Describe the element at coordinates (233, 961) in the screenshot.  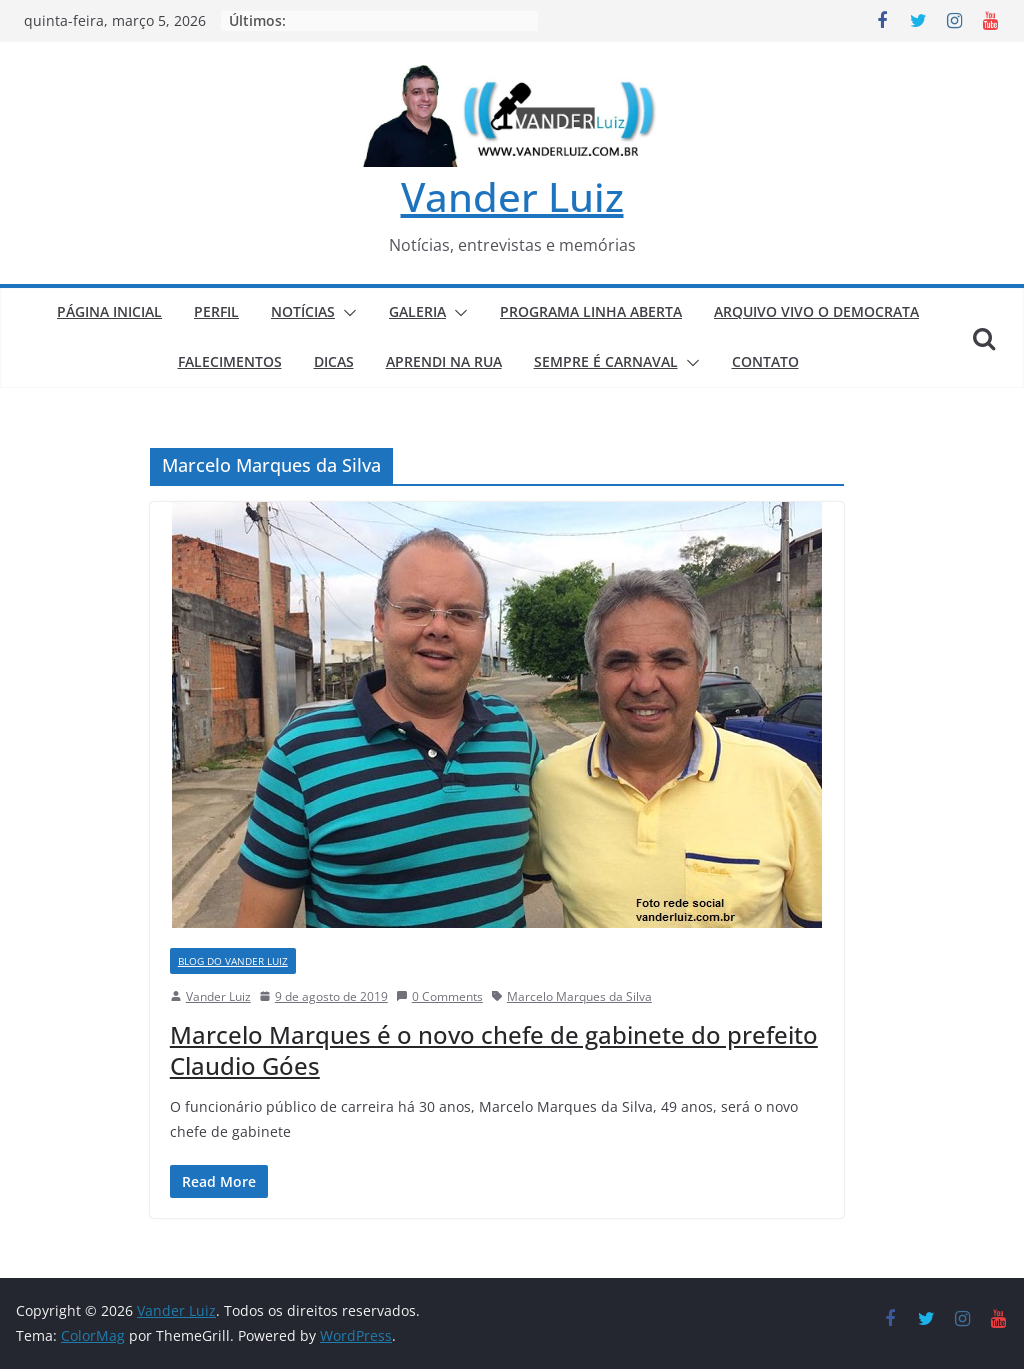
I see `BLOG DO VANDER LUIZ` at that location.